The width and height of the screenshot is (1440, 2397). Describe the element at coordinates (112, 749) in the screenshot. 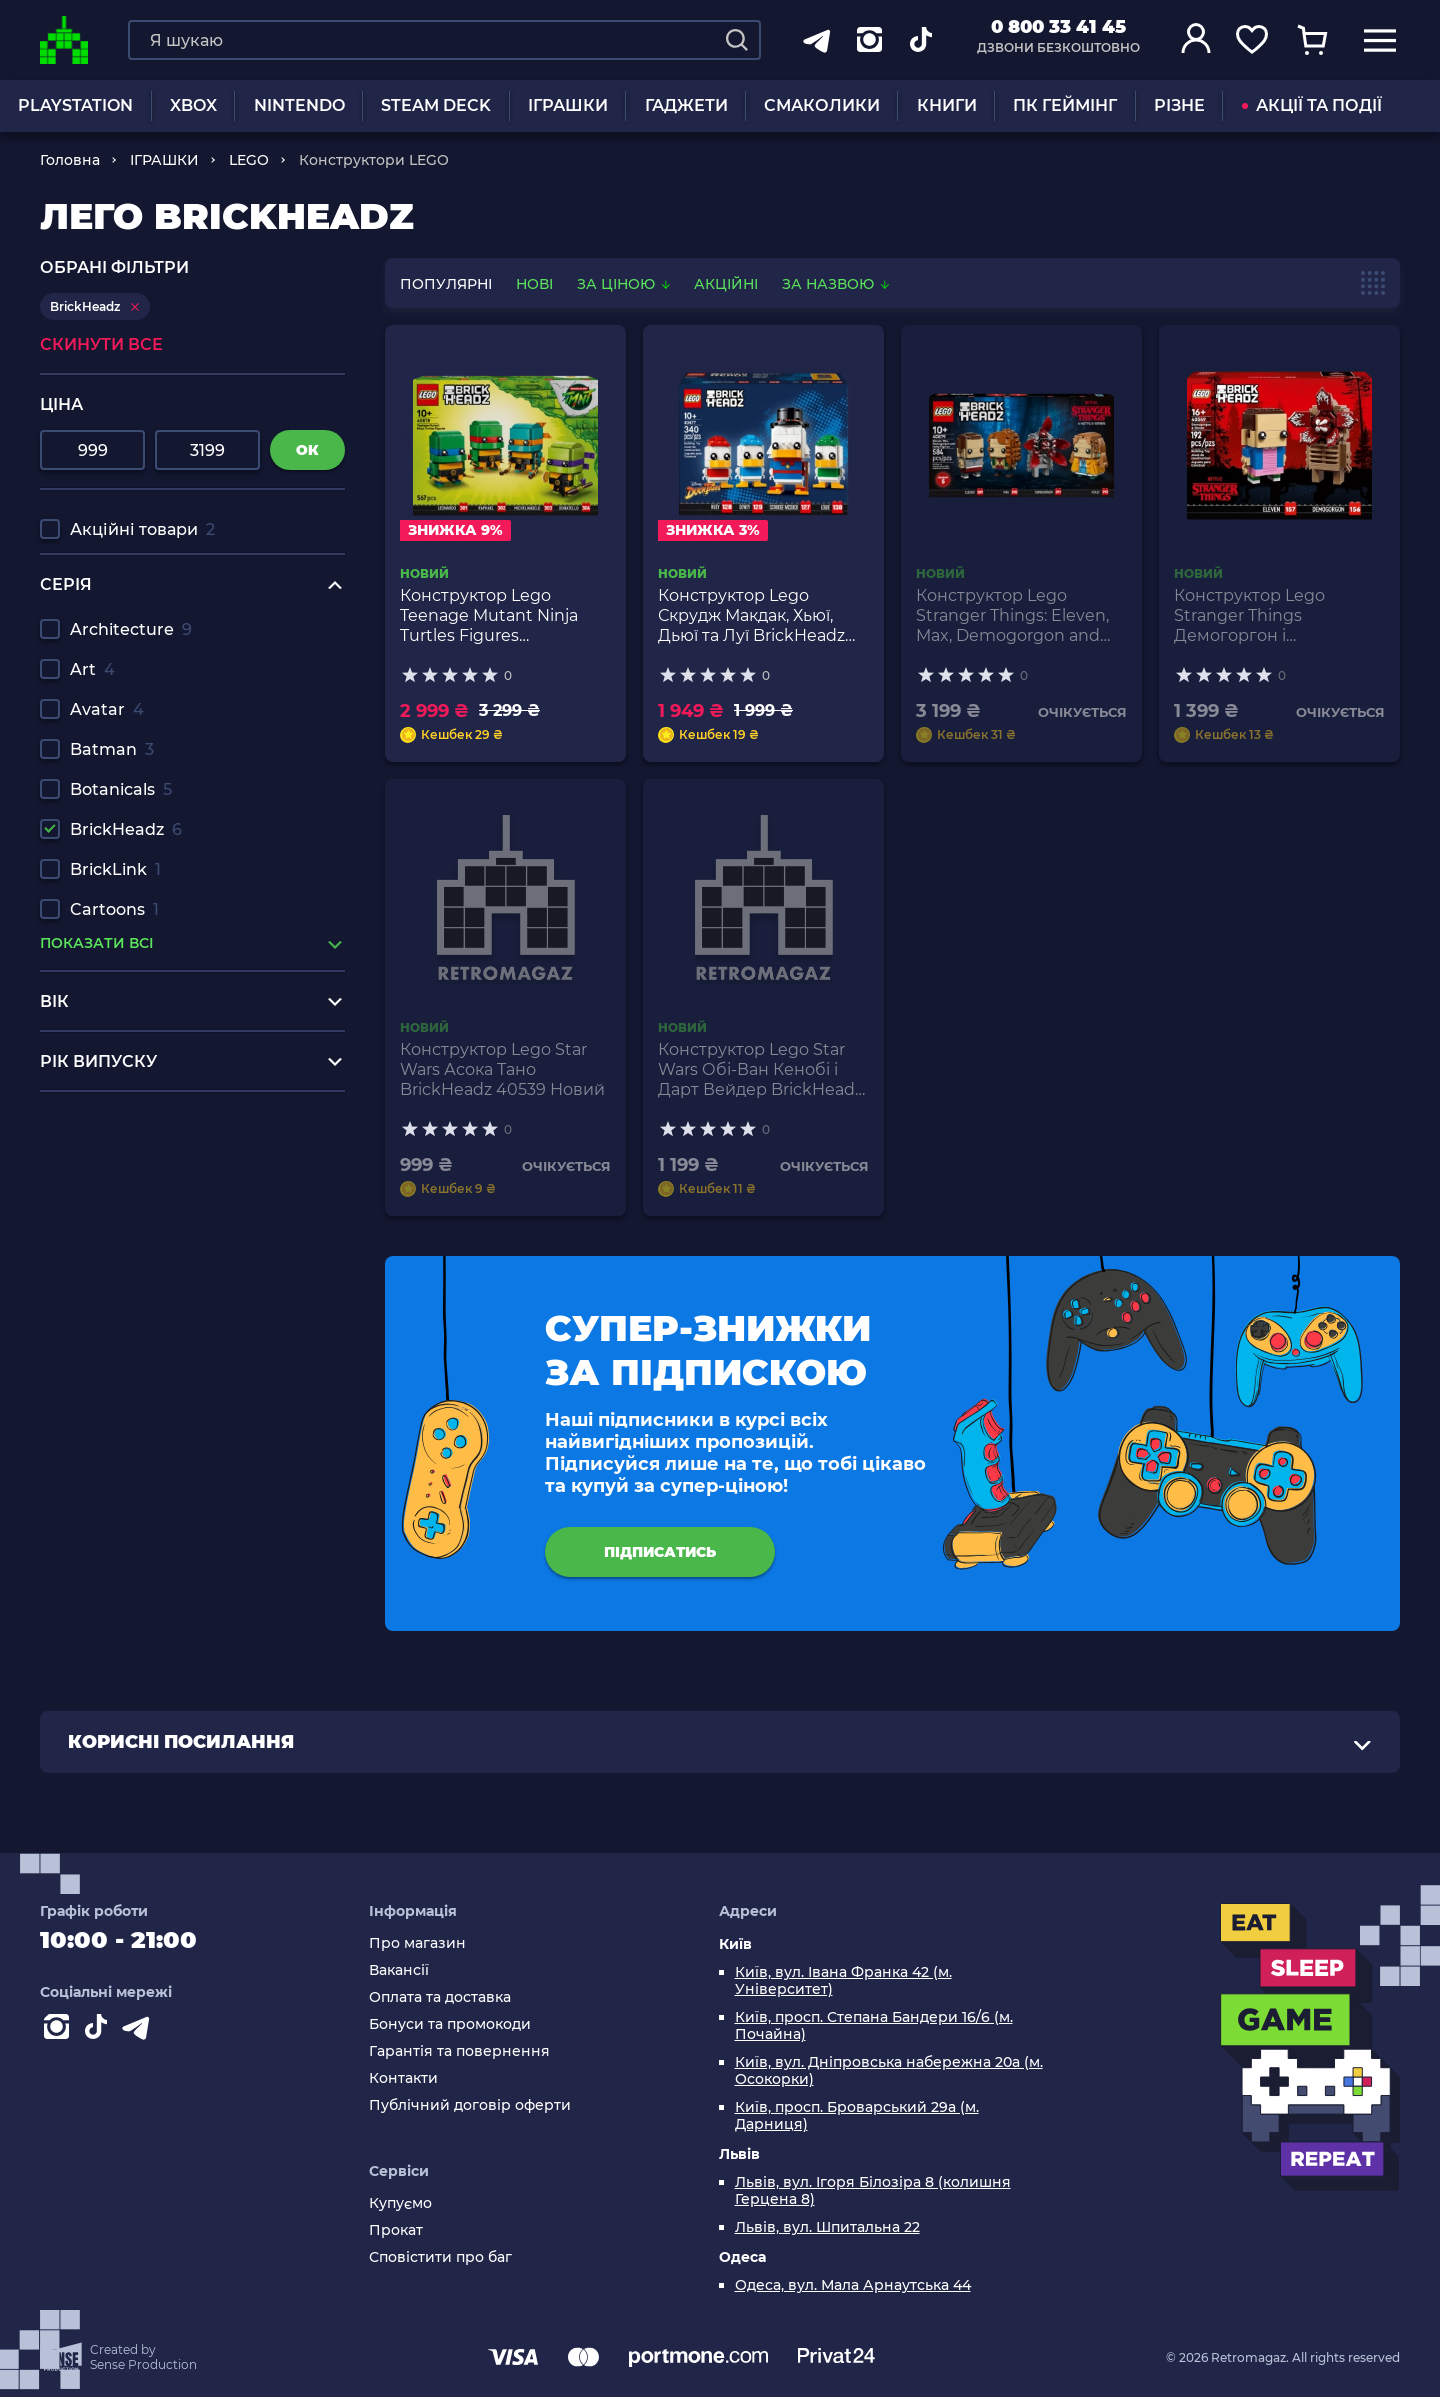

I see `Batman` at that location.